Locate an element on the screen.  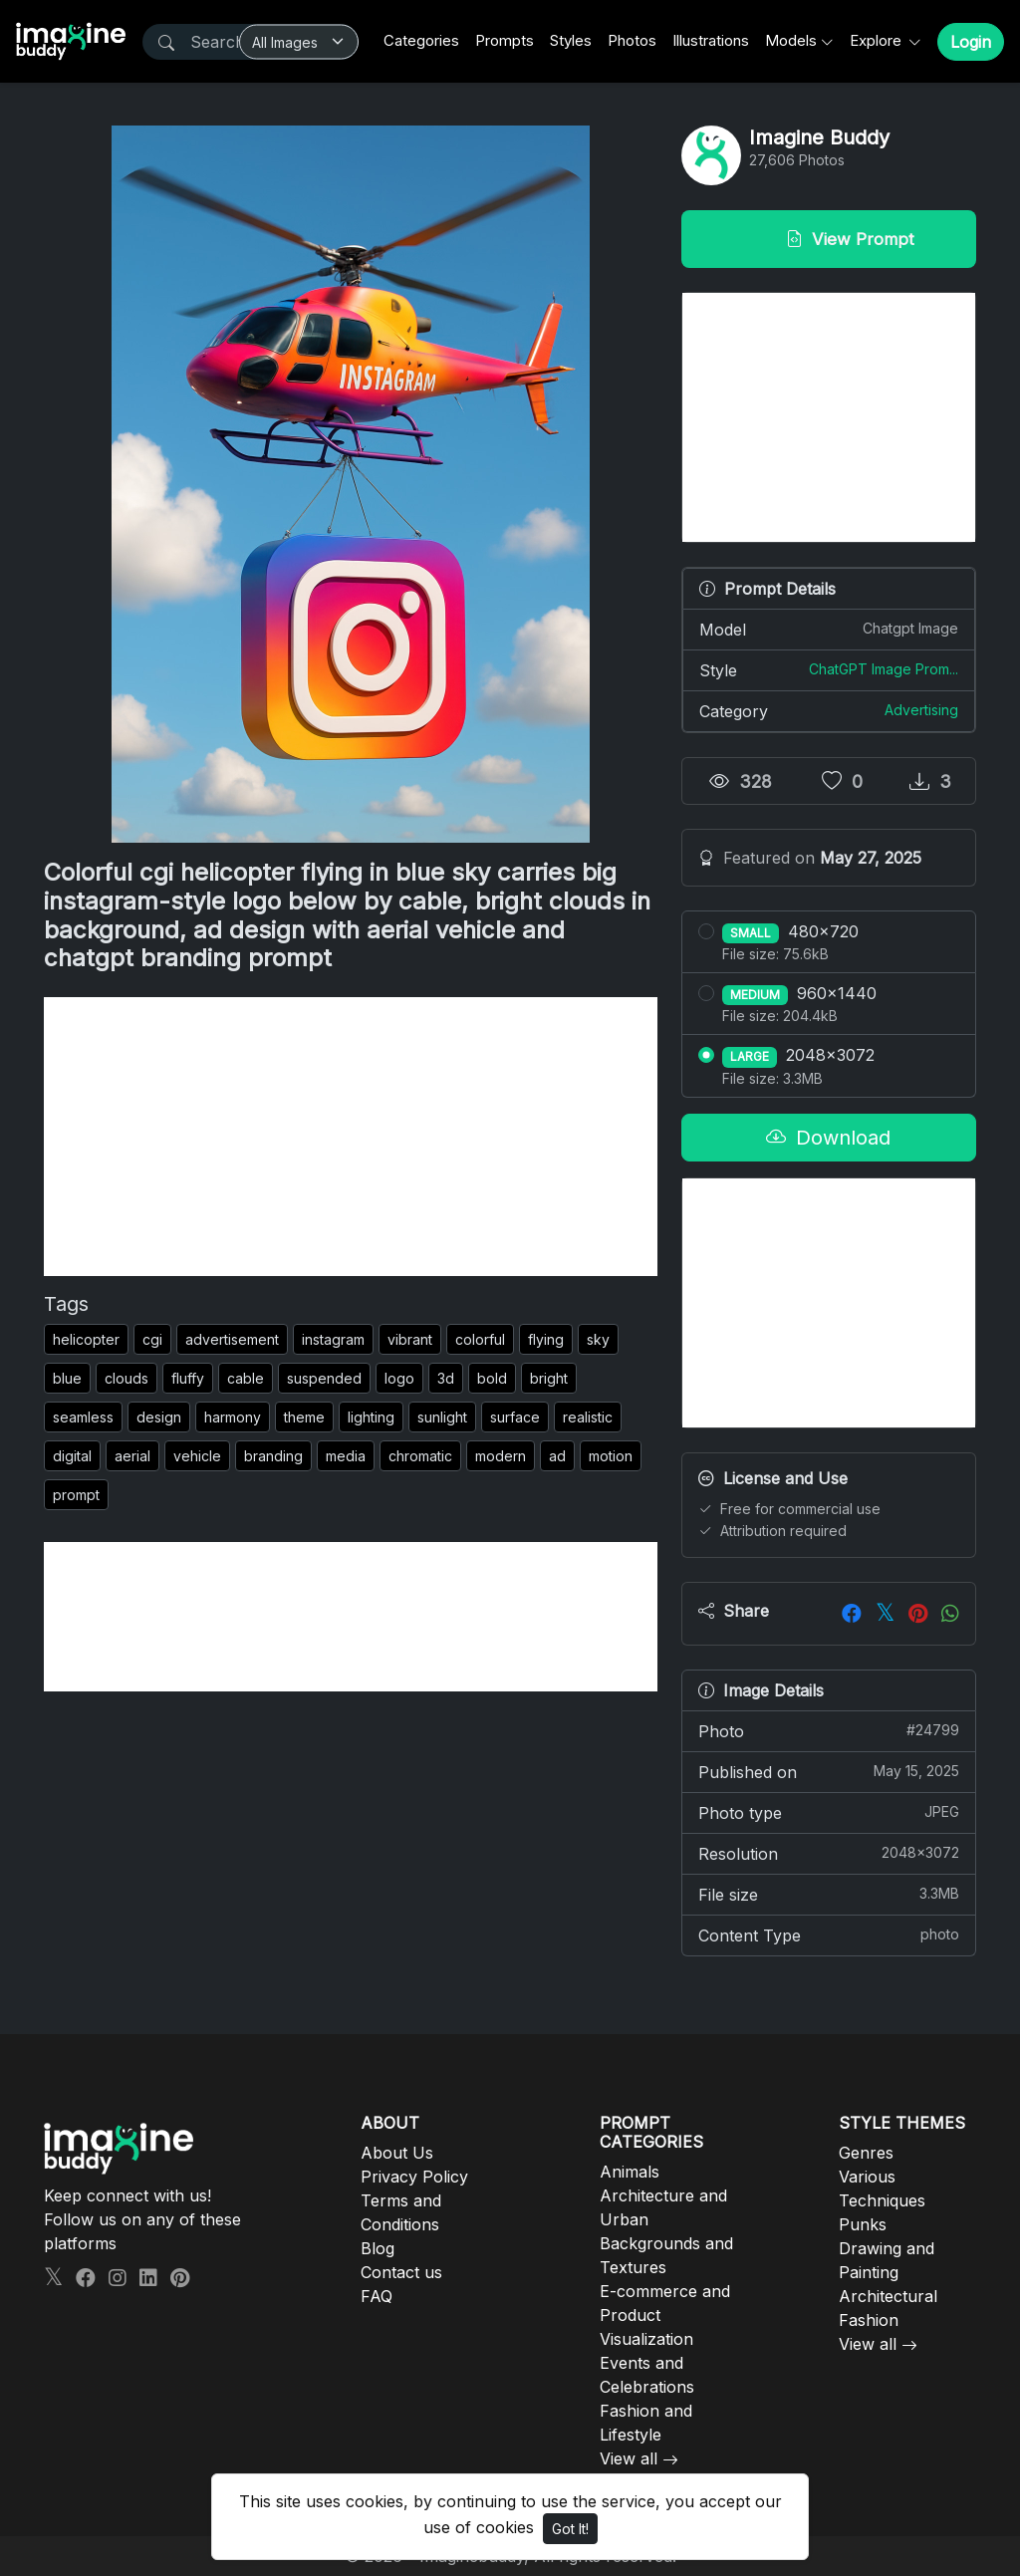
Contact us is located at coordinates (401, 2272).